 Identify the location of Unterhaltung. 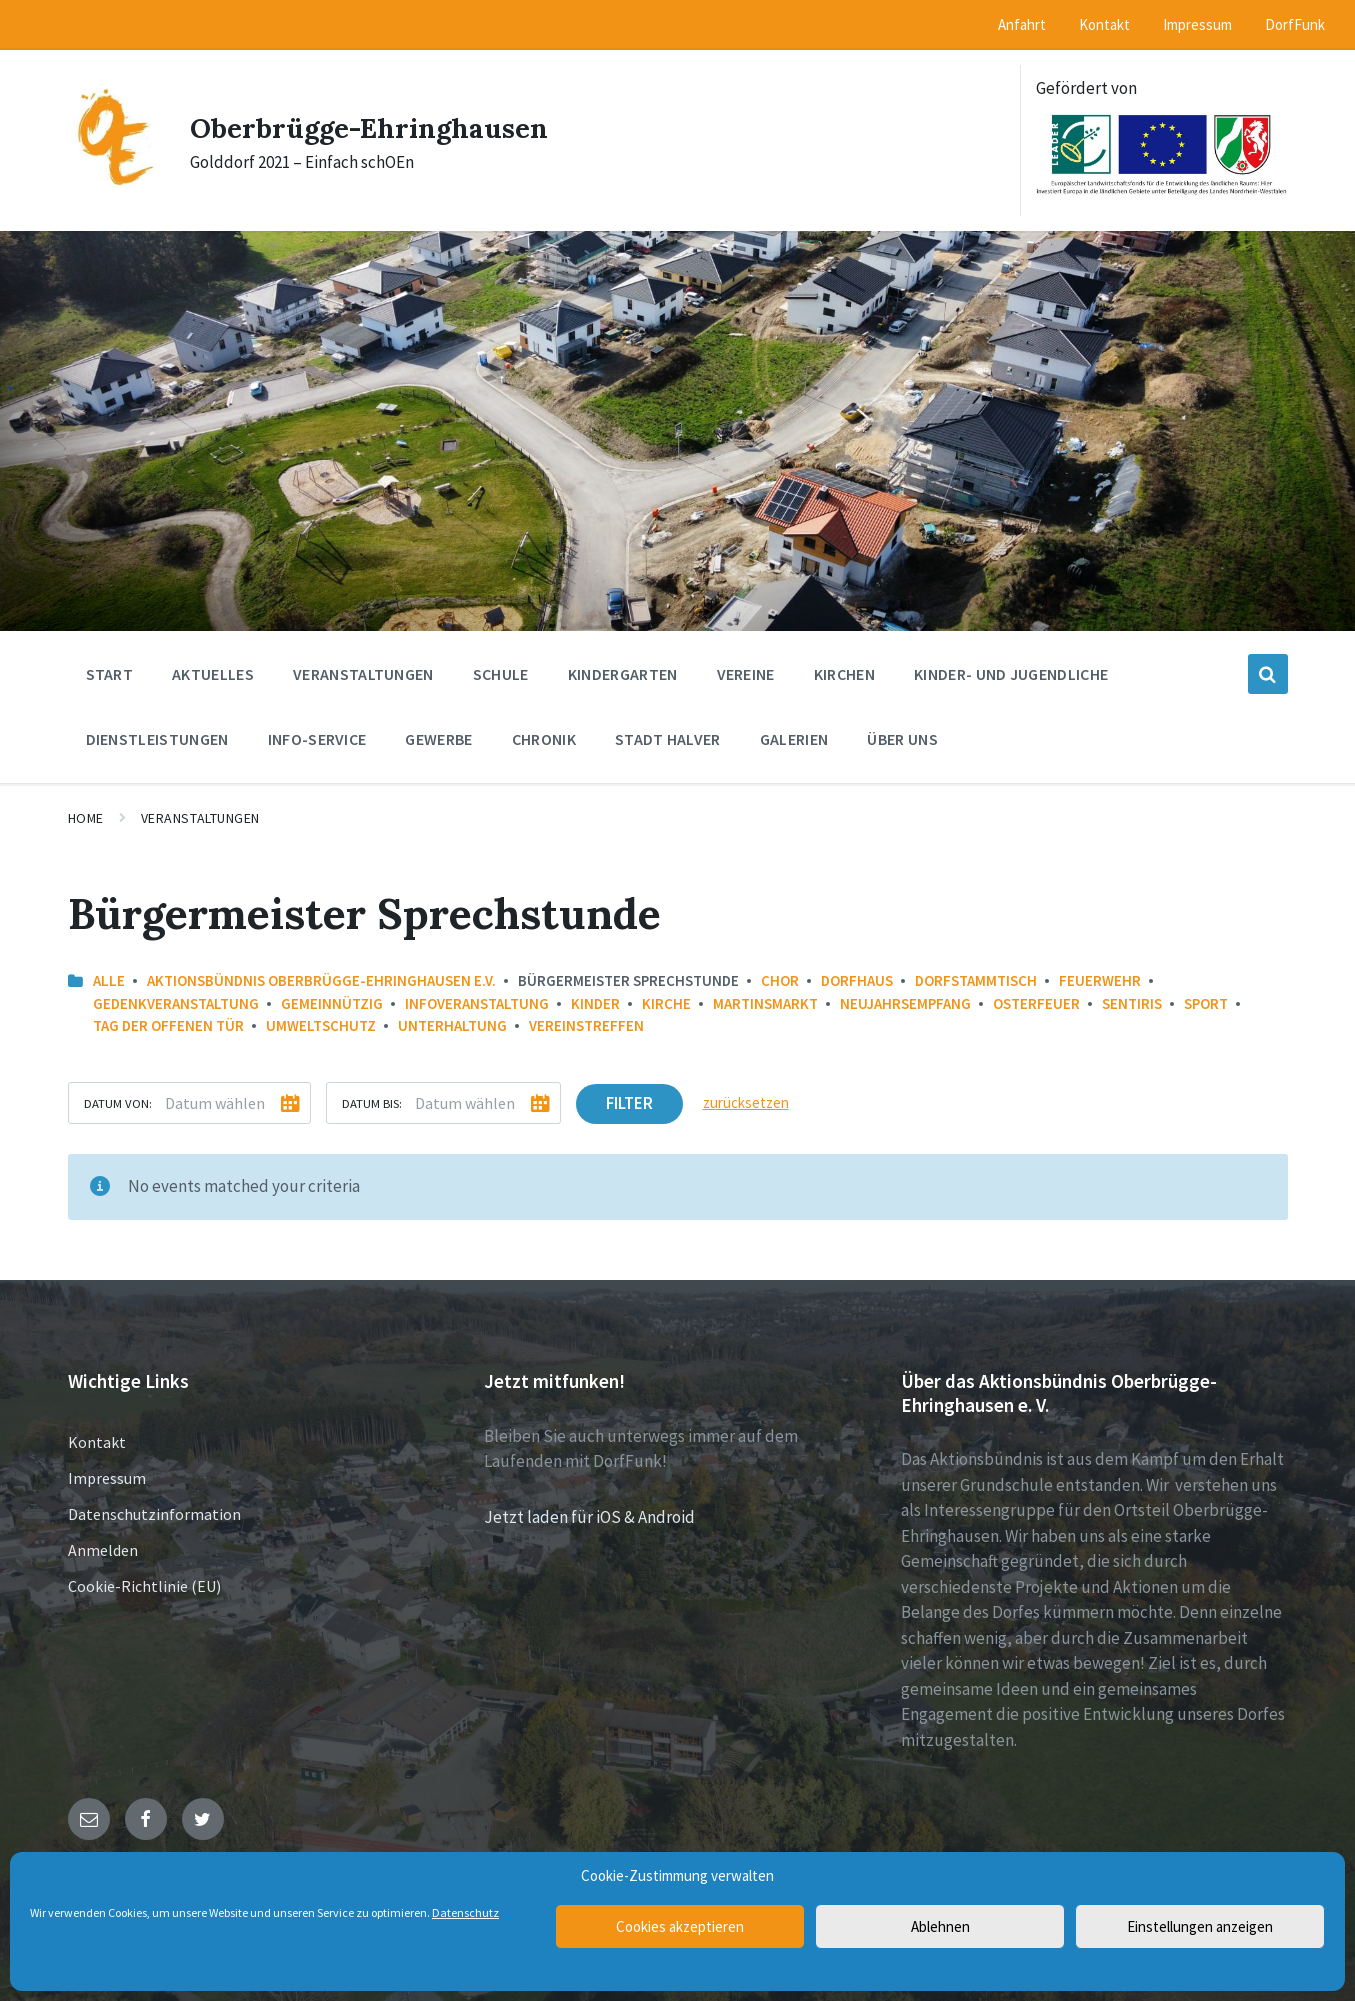
(452, 1025).